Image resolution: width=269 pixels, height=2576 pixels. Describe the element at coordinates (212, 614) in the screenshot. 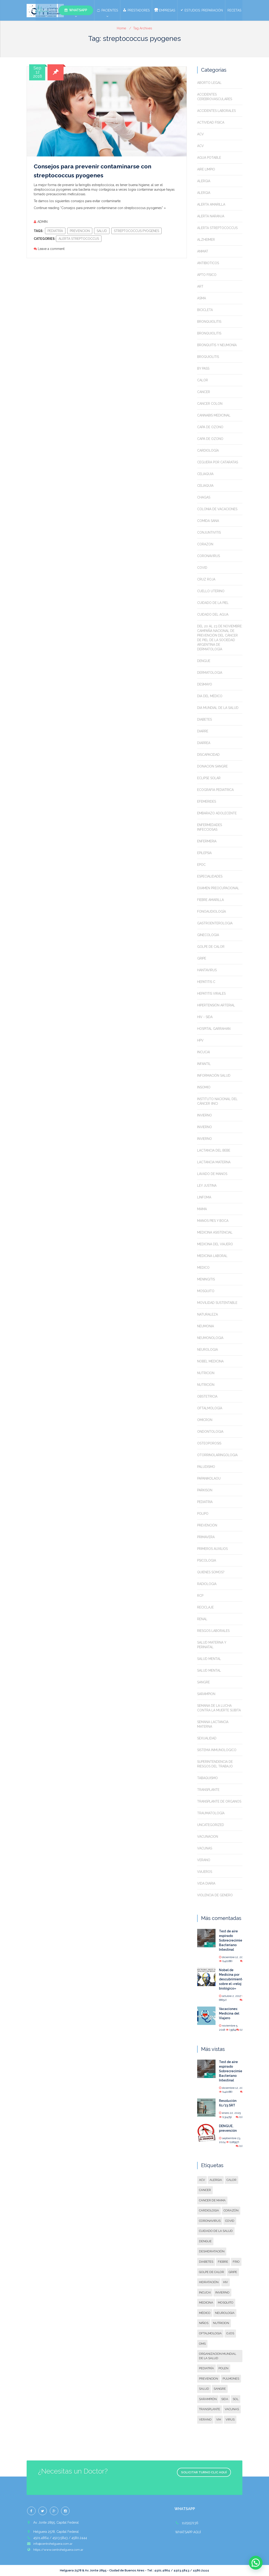

I see `Cuidado del Agua` at that location.